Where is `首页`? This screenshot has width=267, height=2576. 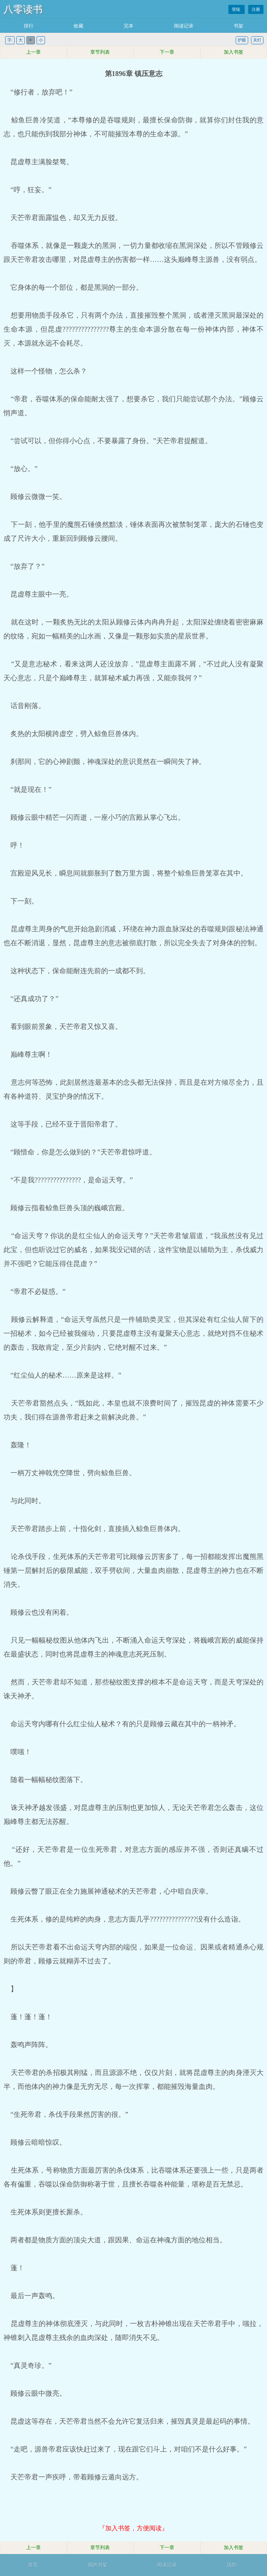
首页 is located at coordinates (33, 2565).